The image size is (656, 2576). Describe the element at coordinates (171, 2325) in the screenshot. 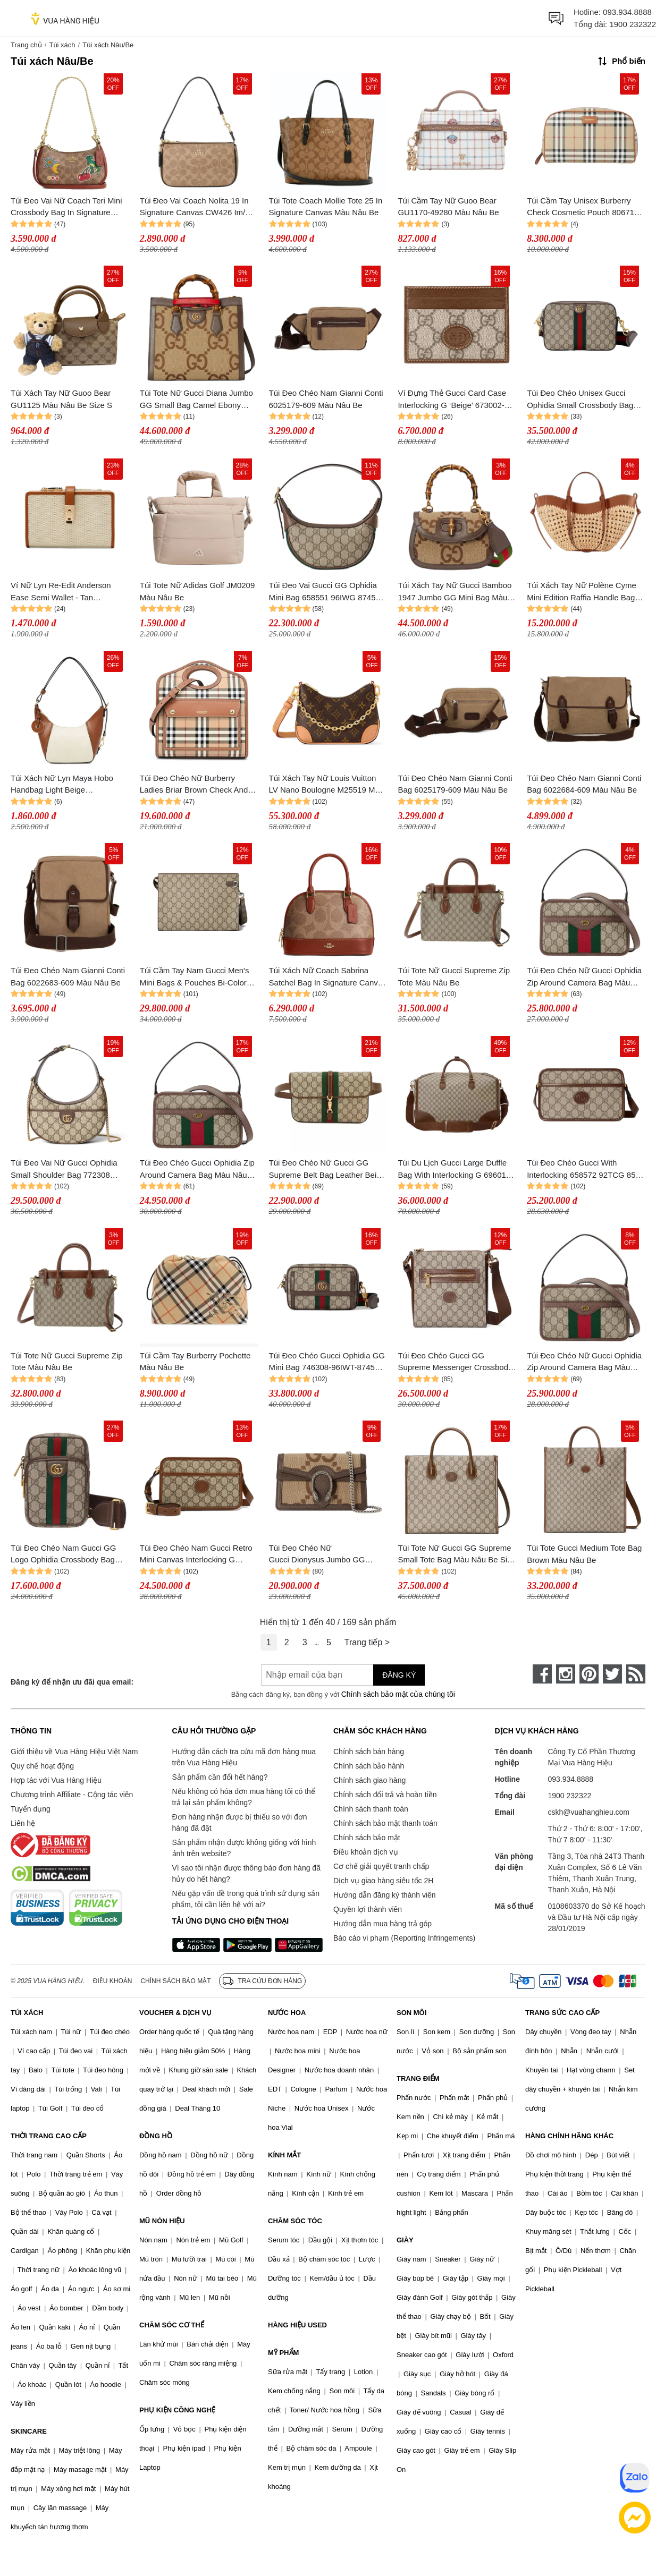

I see `CHĂM SÓC CƠ THỂ` at that location.